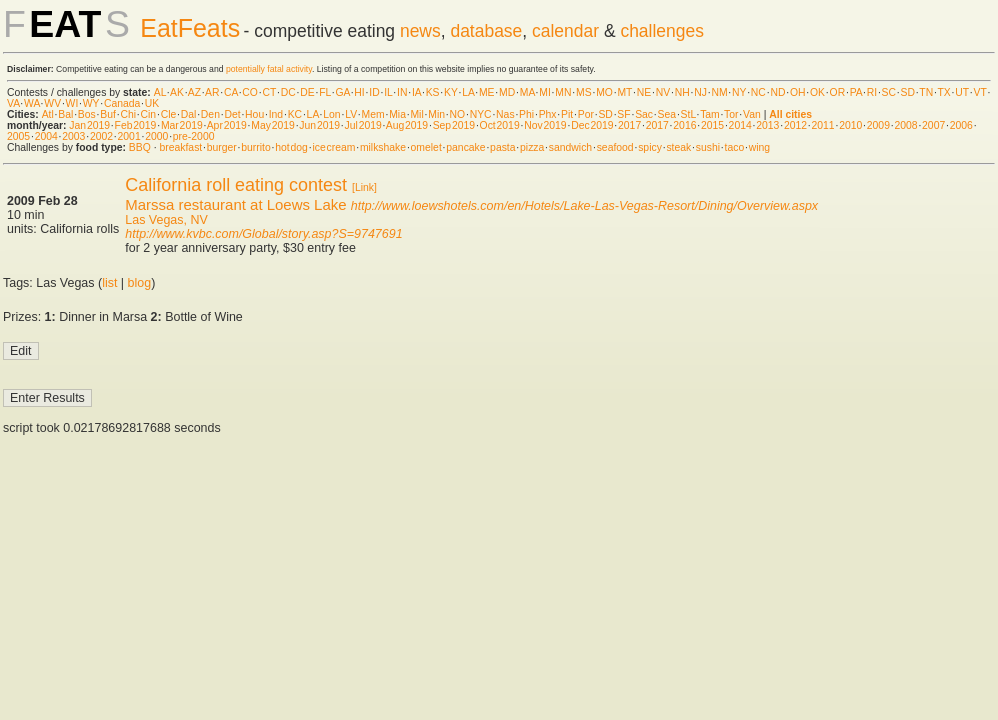 Image resolution: width=998 pixels, height=720 pixels. Describe the element at coordinates (65, 114) in the screenshot. I see `Bal` at that location.